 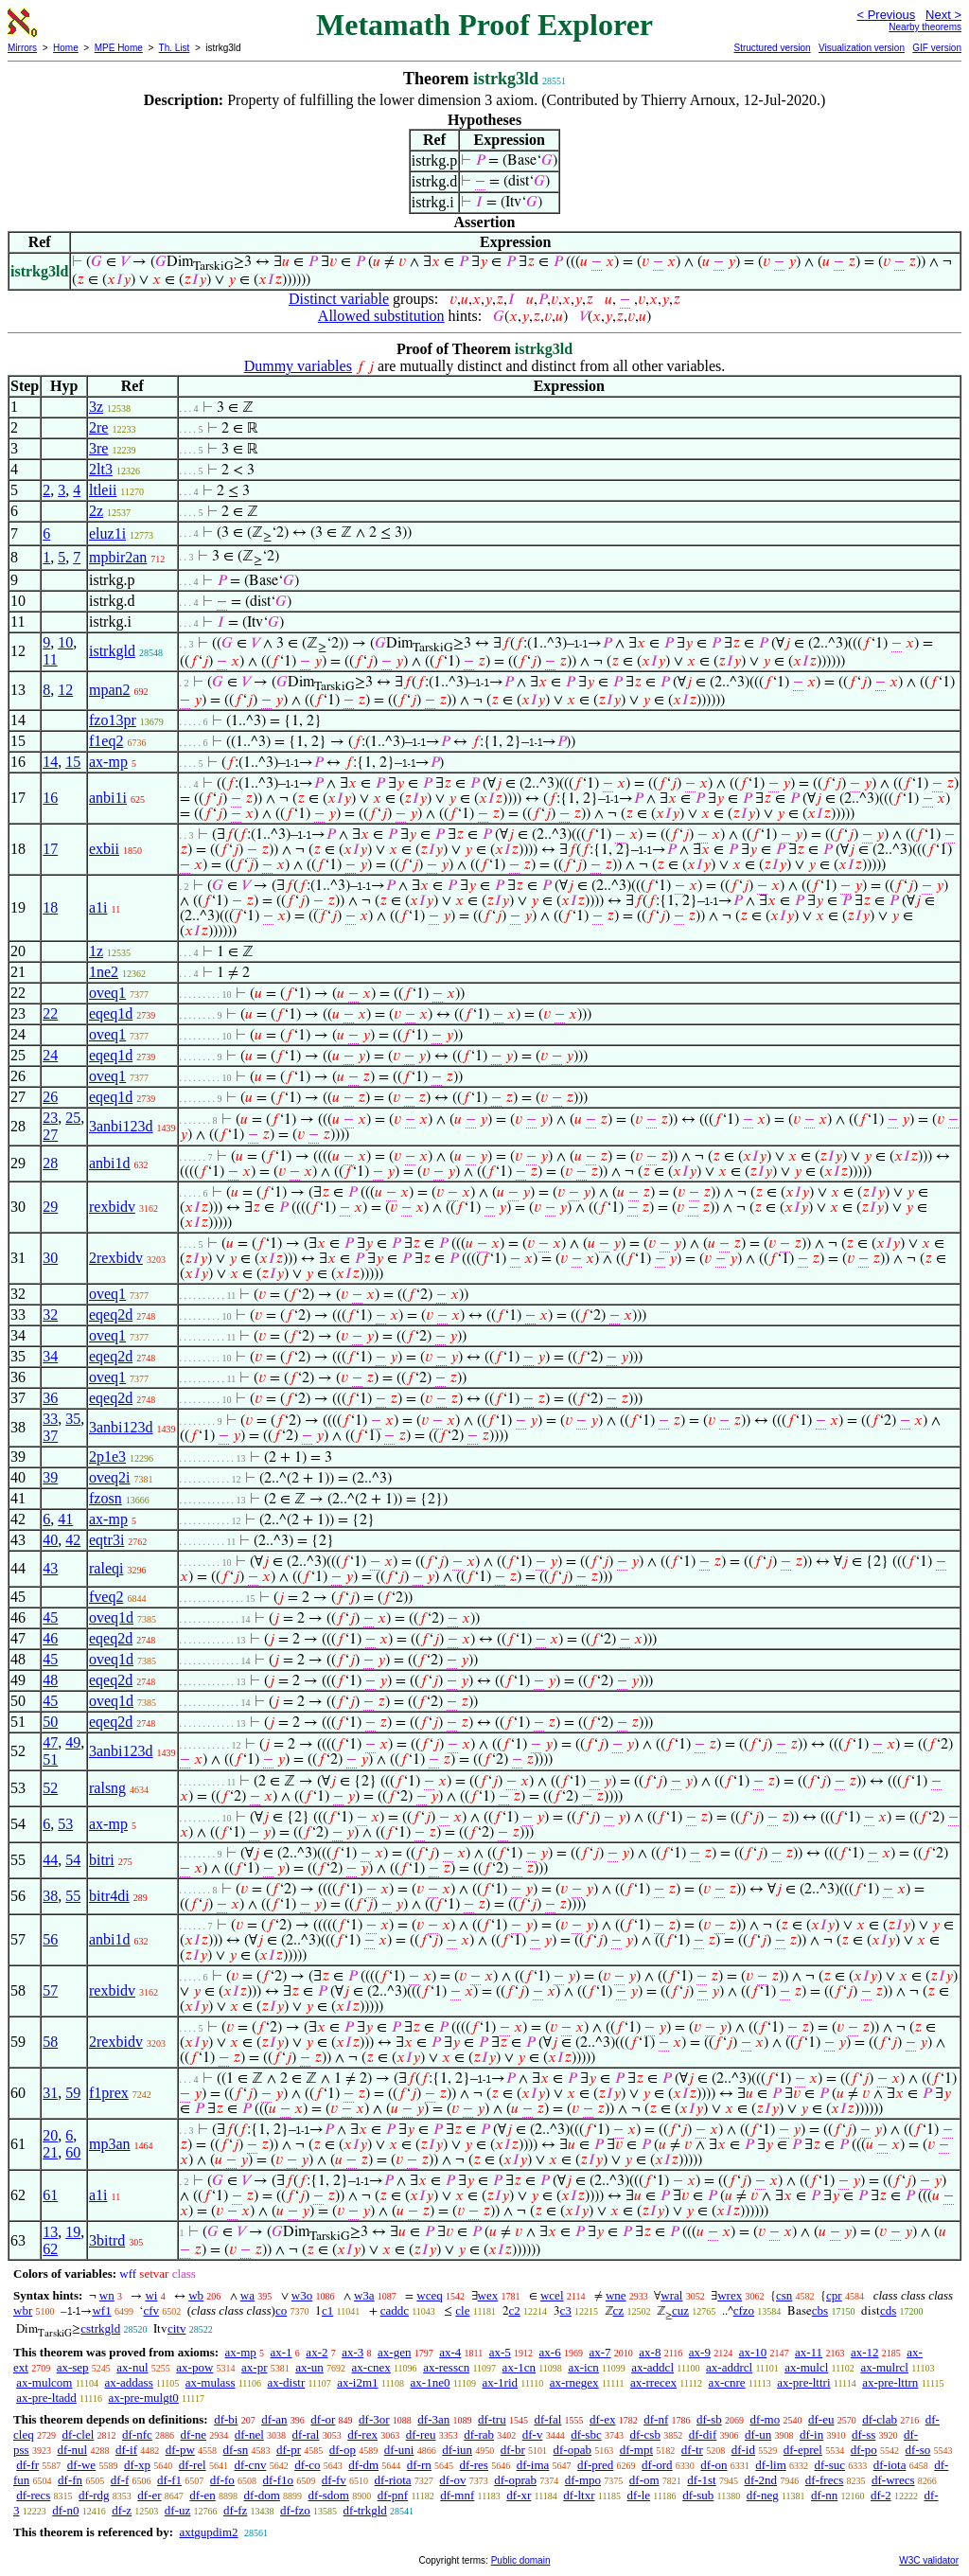 I want to click on 17, so click(x=50, y=849).